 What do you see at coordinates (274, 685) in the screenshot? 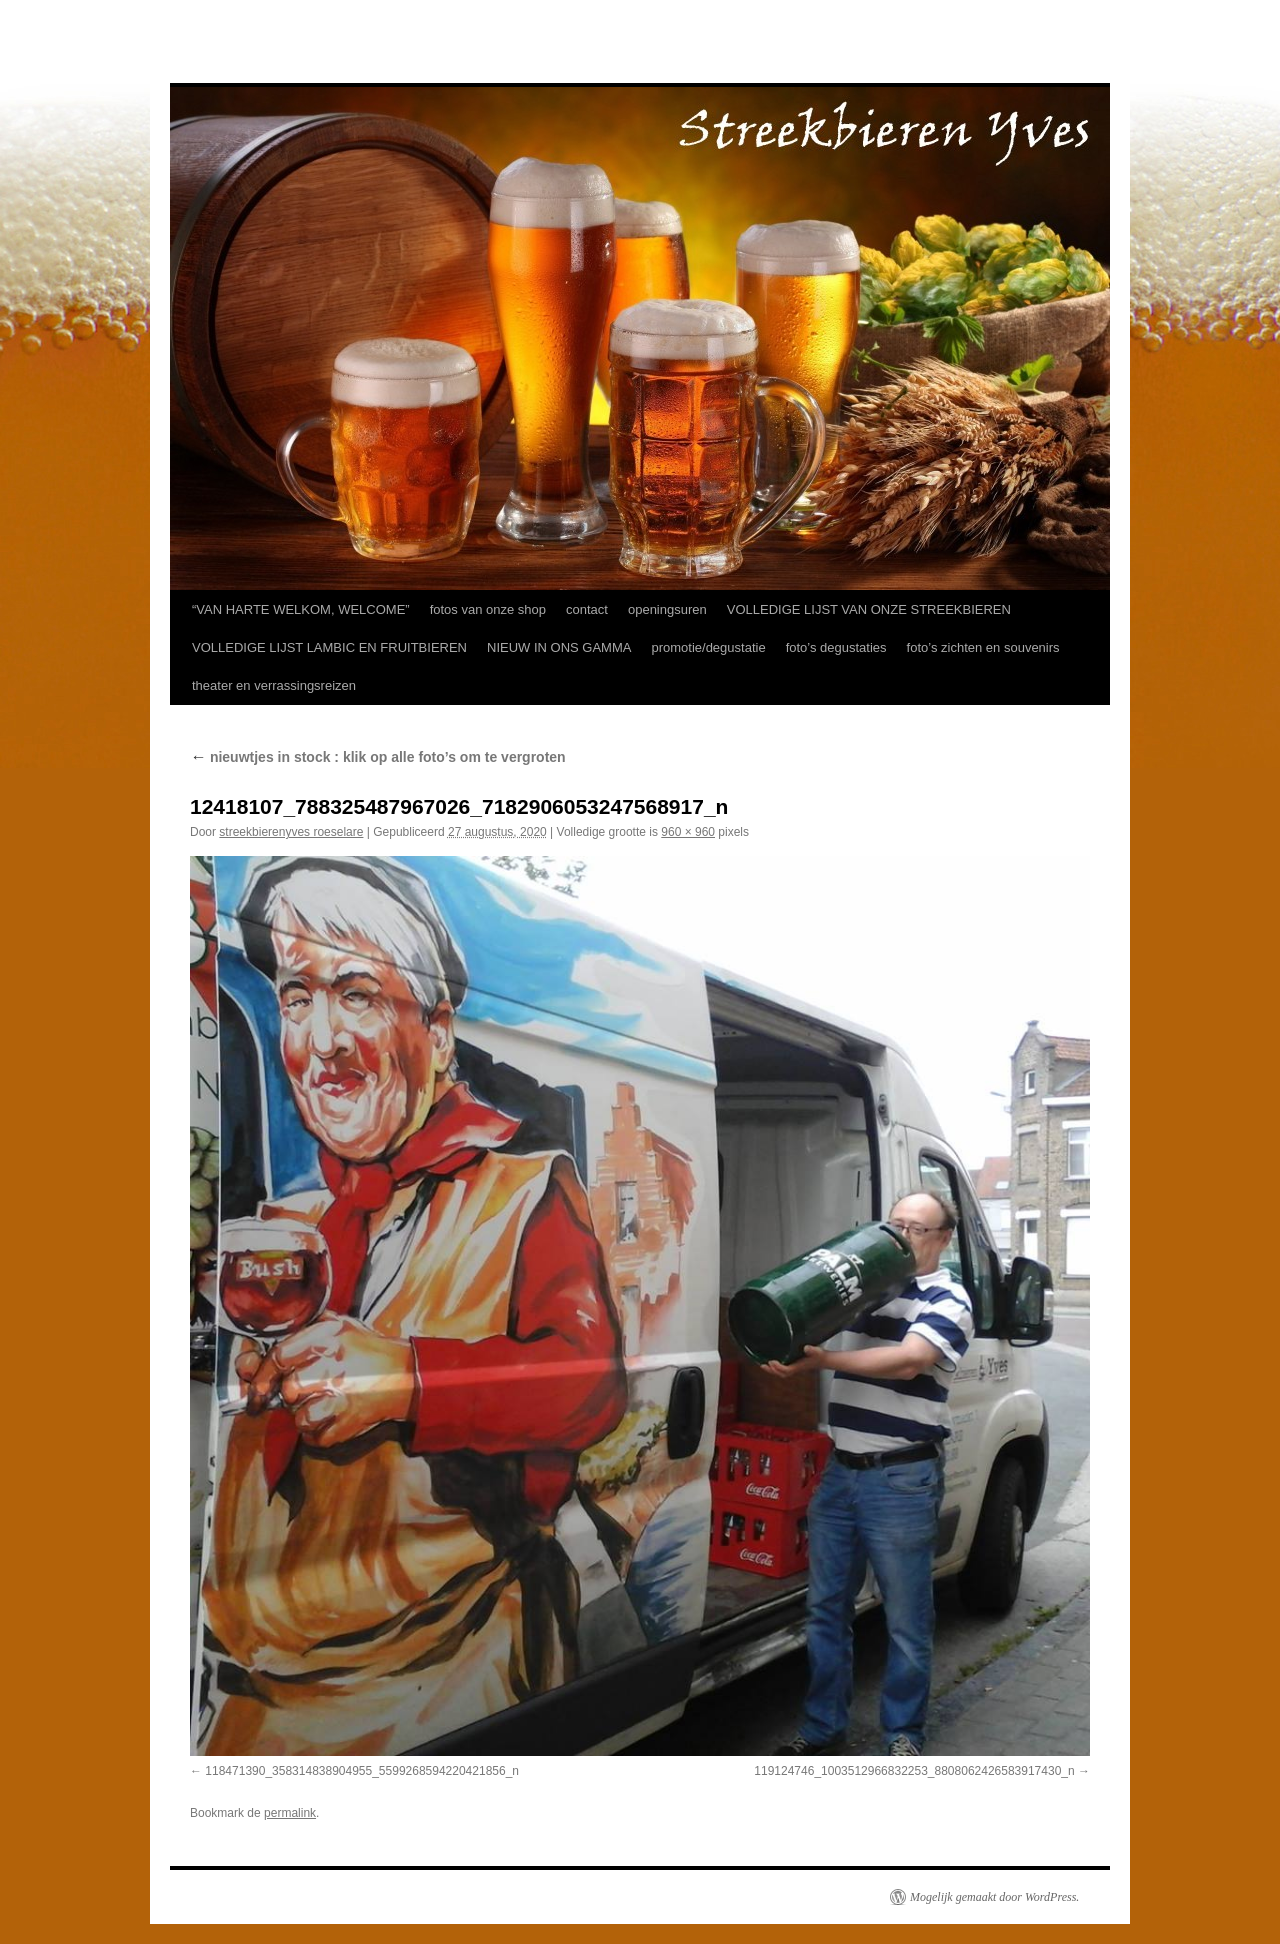
I see `theater en verrassingsreizen` at bounding box center [274, 685].